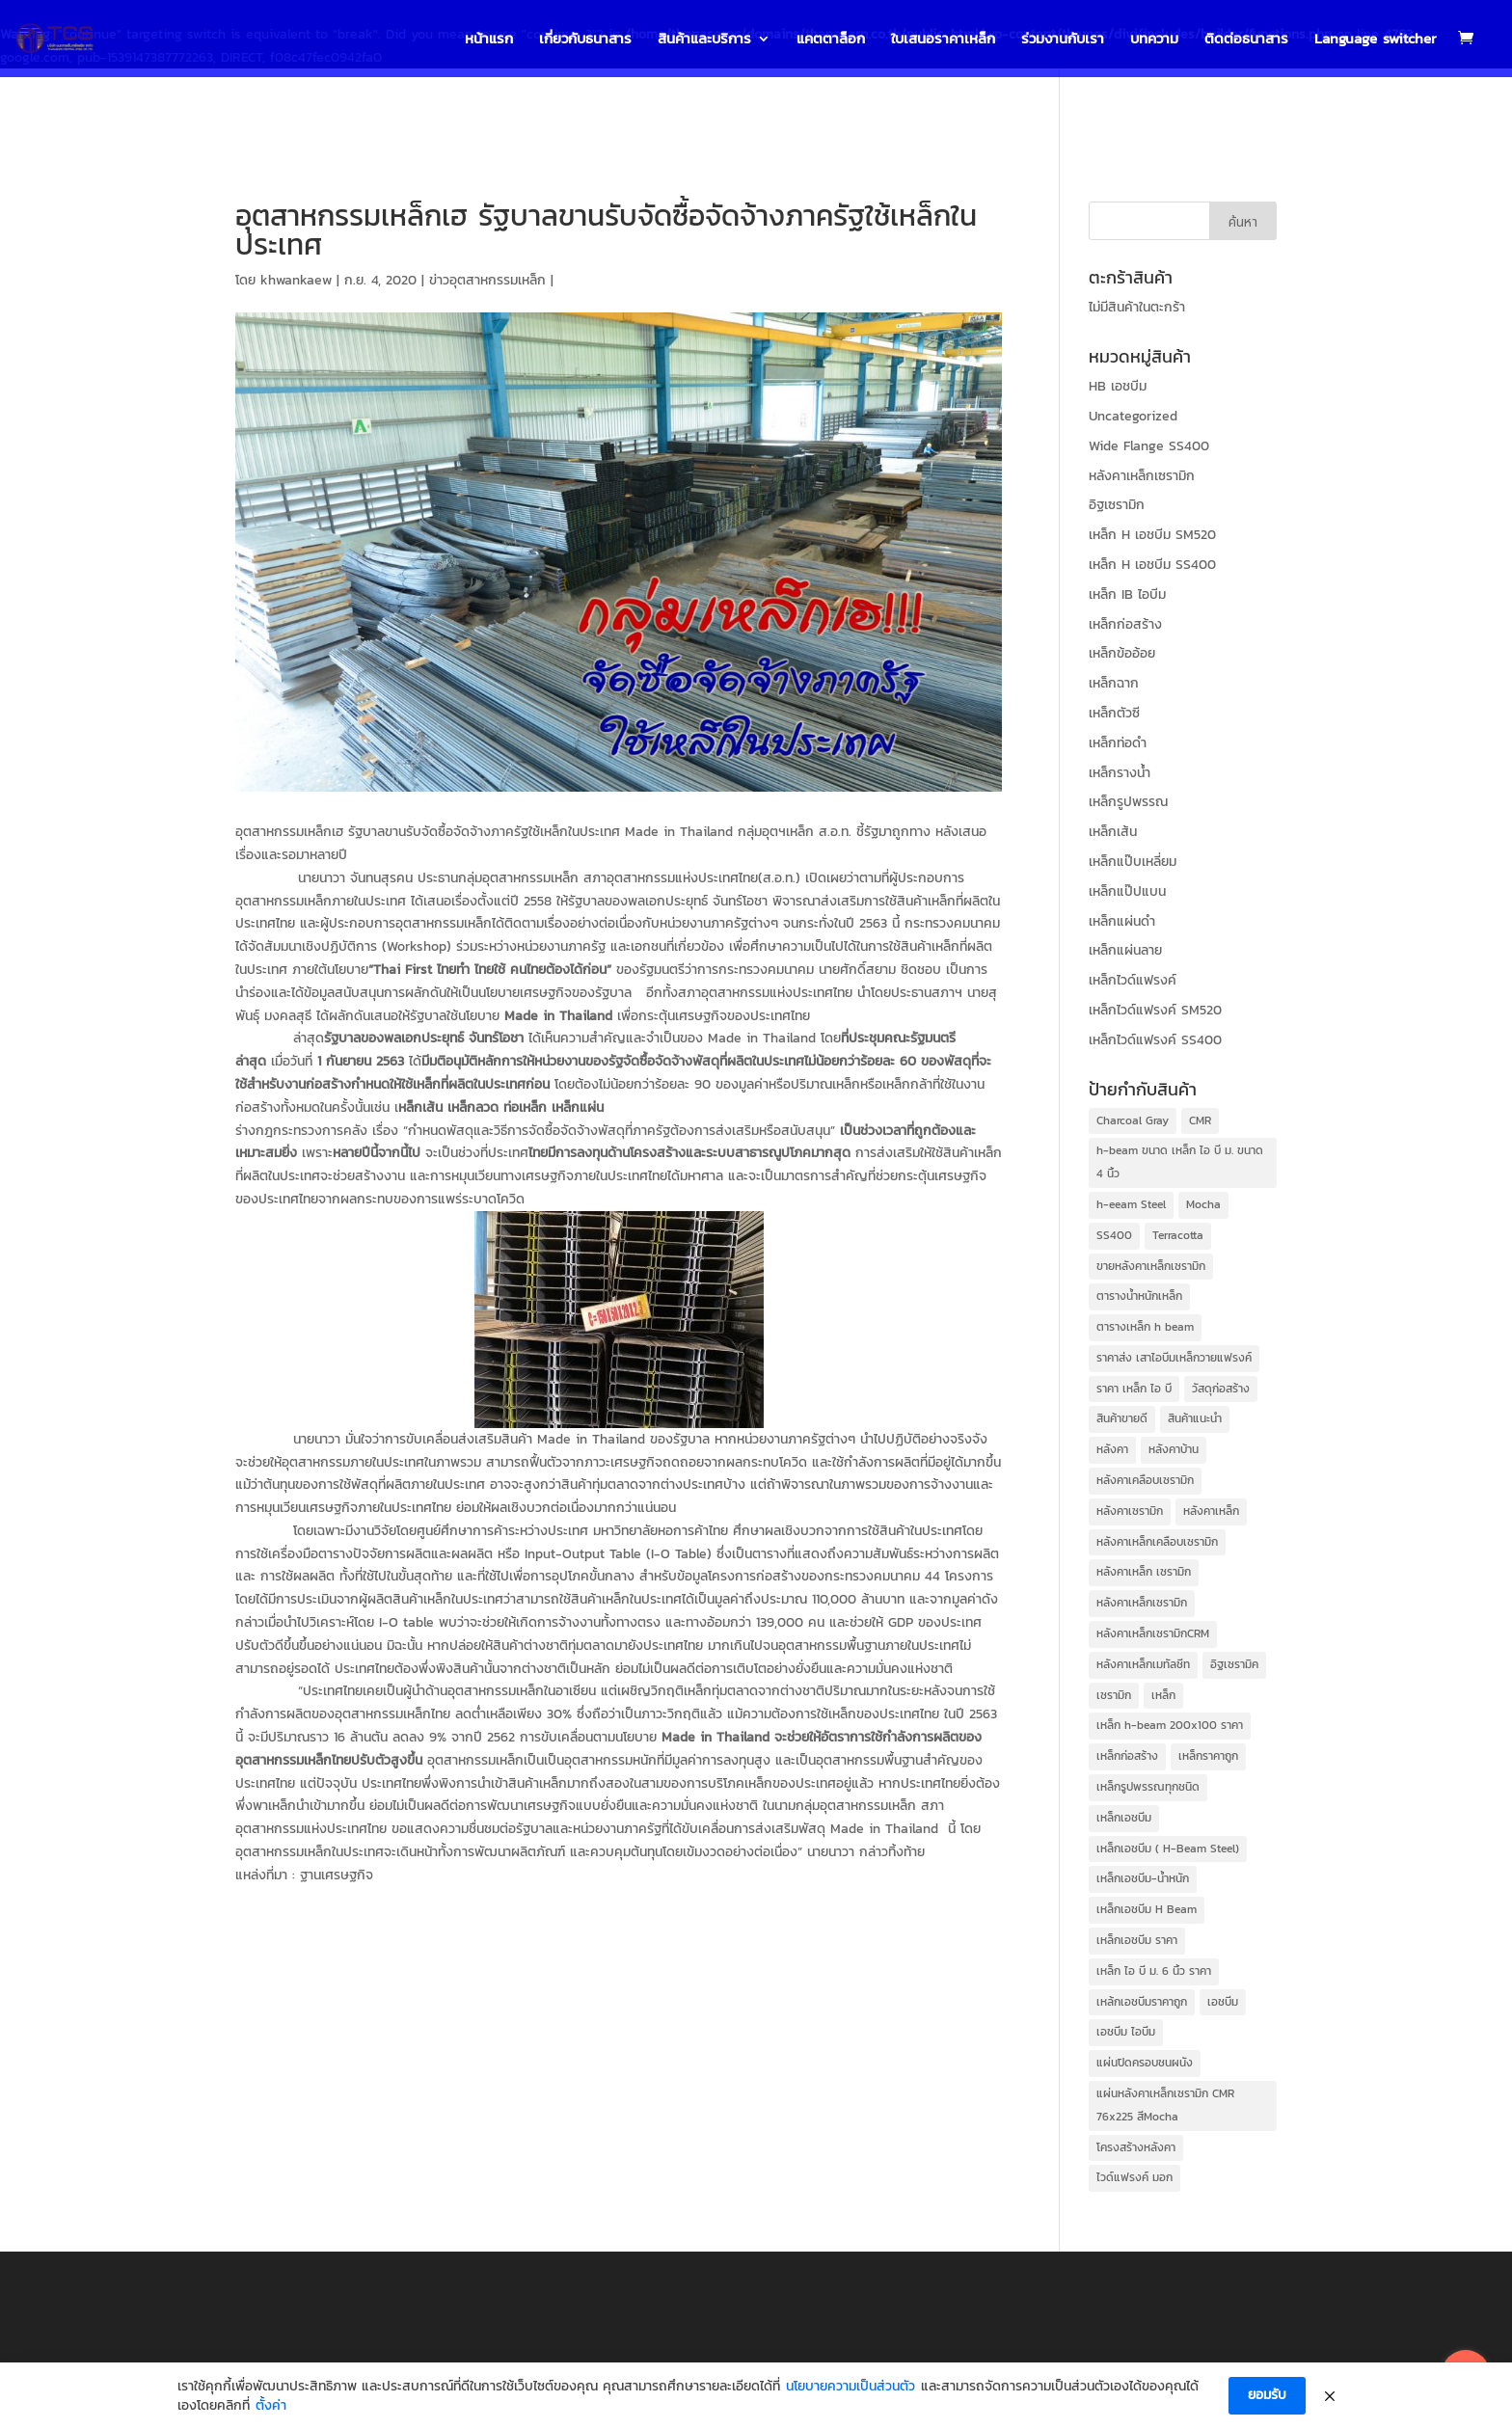 Image resolution: width=1512 pixels, height=2429 pixels. I want to click on ตั้งค่า, so click(271, 2407).